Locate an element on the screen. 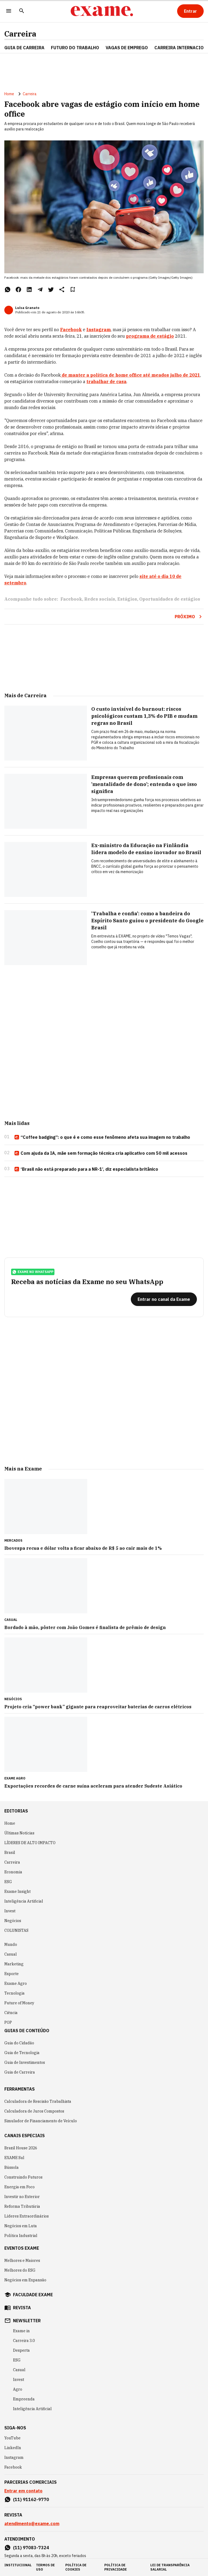 The height and width of the screenshot is (2576, 208). (11) 91162-9770 is located at coordinates (31, 2499).